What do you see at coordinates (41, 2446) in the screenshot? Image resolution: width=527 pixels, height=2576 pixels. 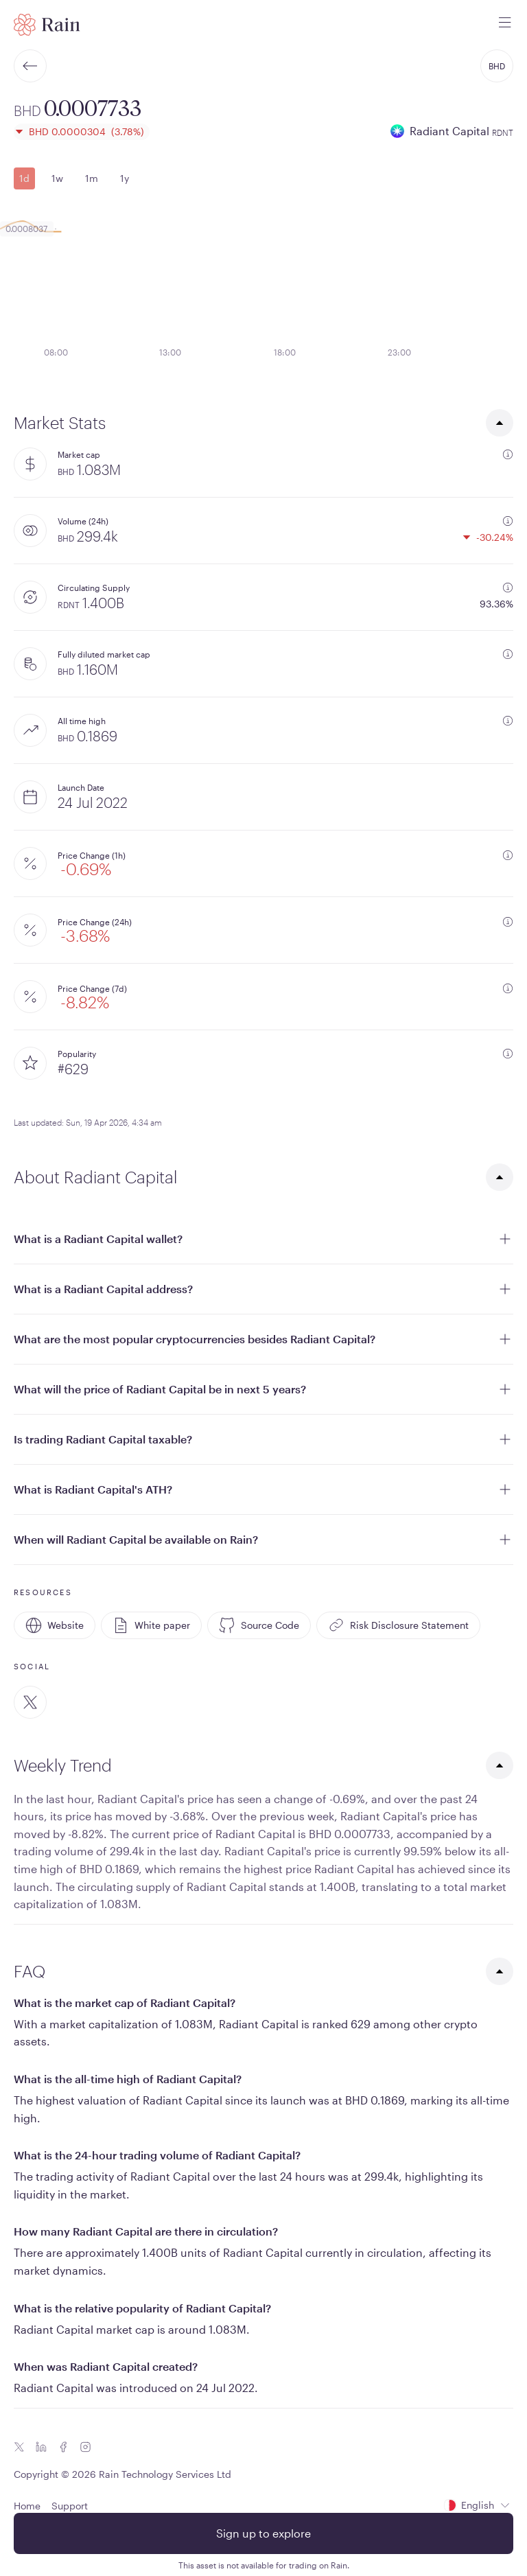 I see `[Linkedin icon]` at bounding box center [41, 2446].